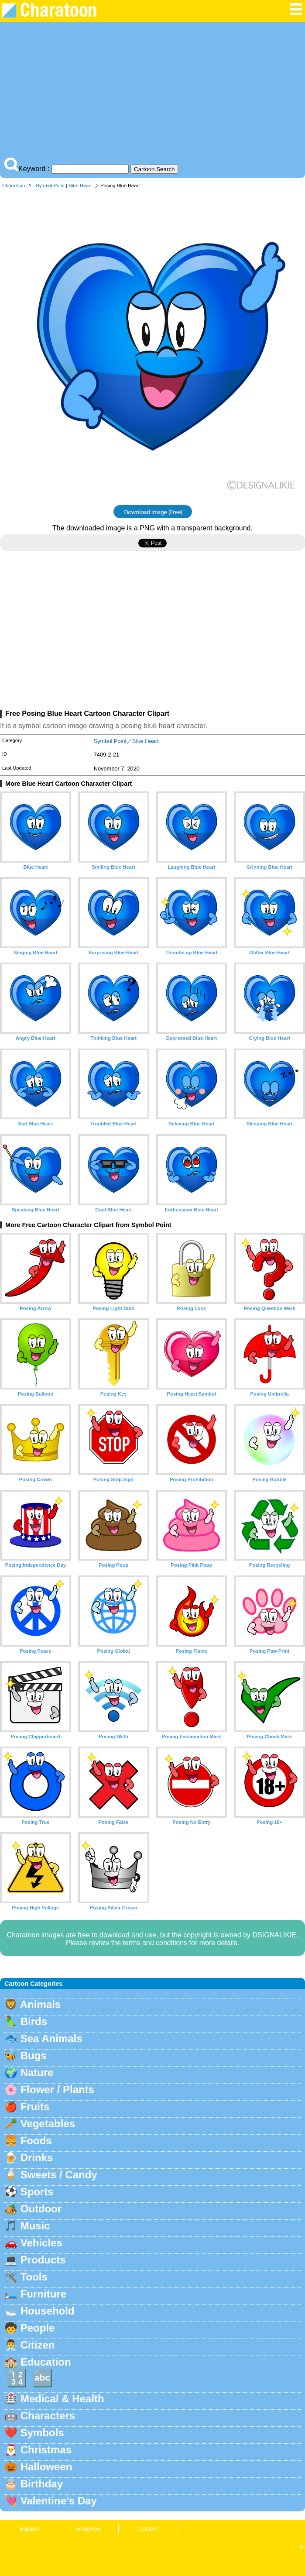 Image resolution: width=305 pixels, height=2576 pixels. Describe the element at coordinates (34, 2277) in the screenshot. I see `Tools` at that location.